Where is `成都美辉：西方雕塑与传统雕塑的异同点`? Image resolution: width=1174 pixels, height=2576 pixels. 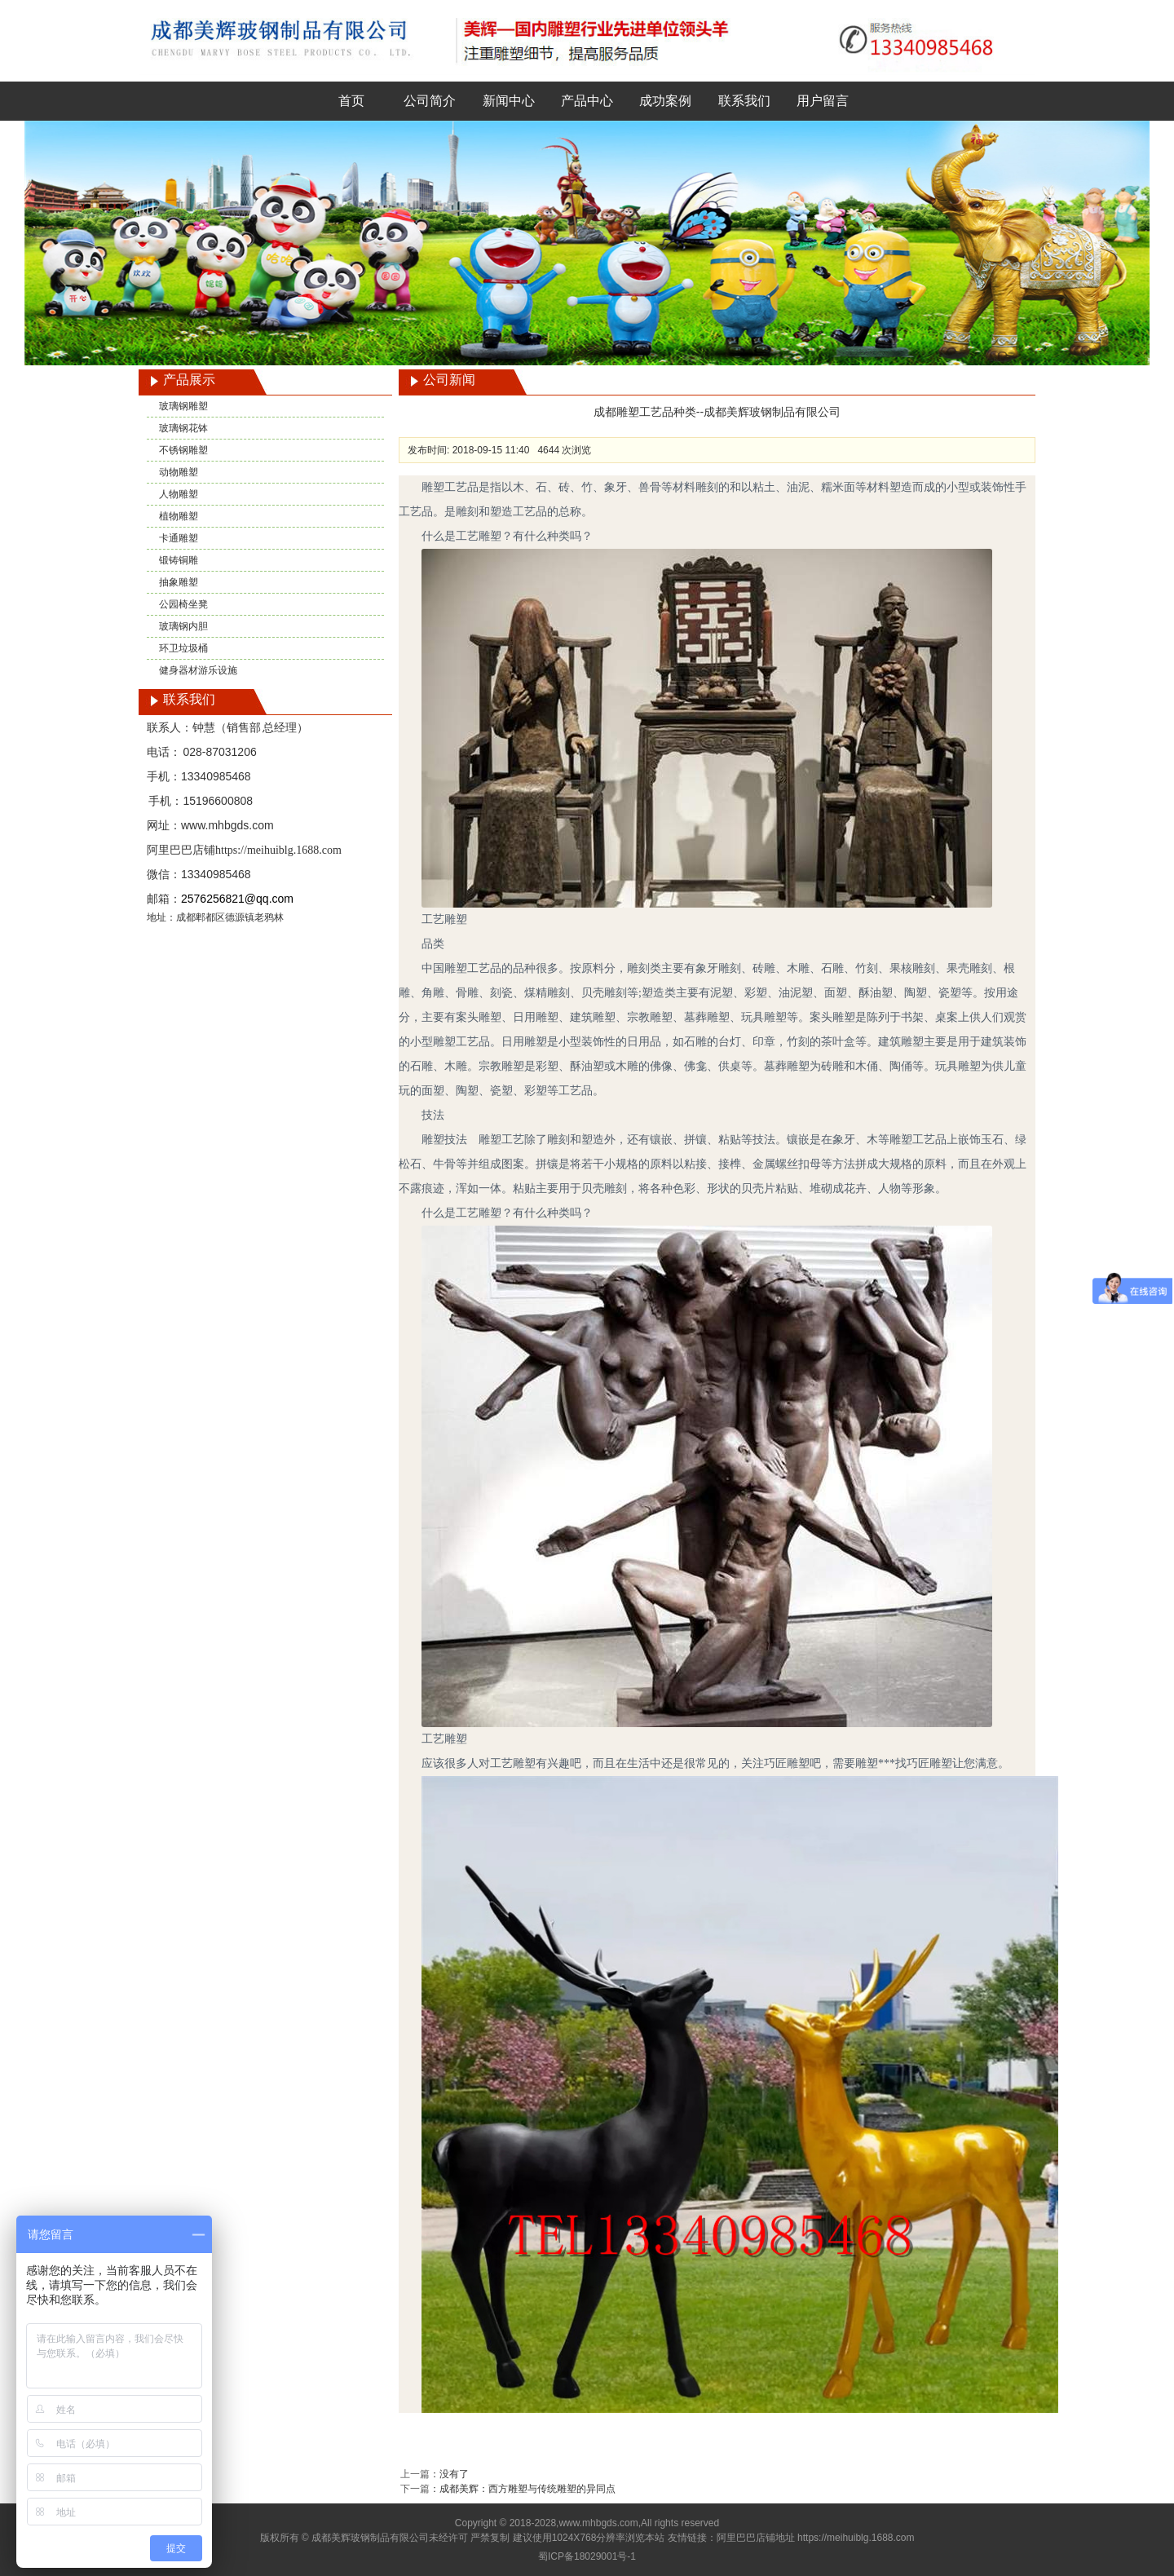
成都美辉：西方雕塑与传统雕塑的异同点 is located at coordinates (527, 2488).